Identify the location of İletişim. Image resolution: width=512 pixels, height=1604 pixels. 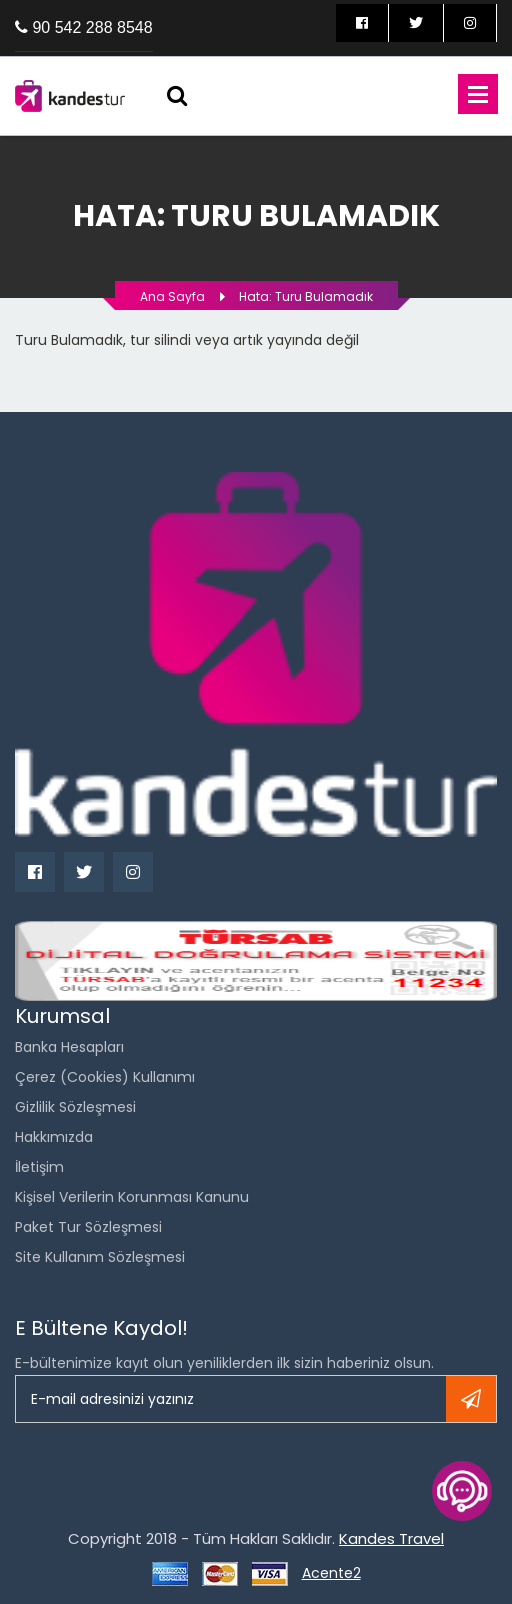
(39, 1167).